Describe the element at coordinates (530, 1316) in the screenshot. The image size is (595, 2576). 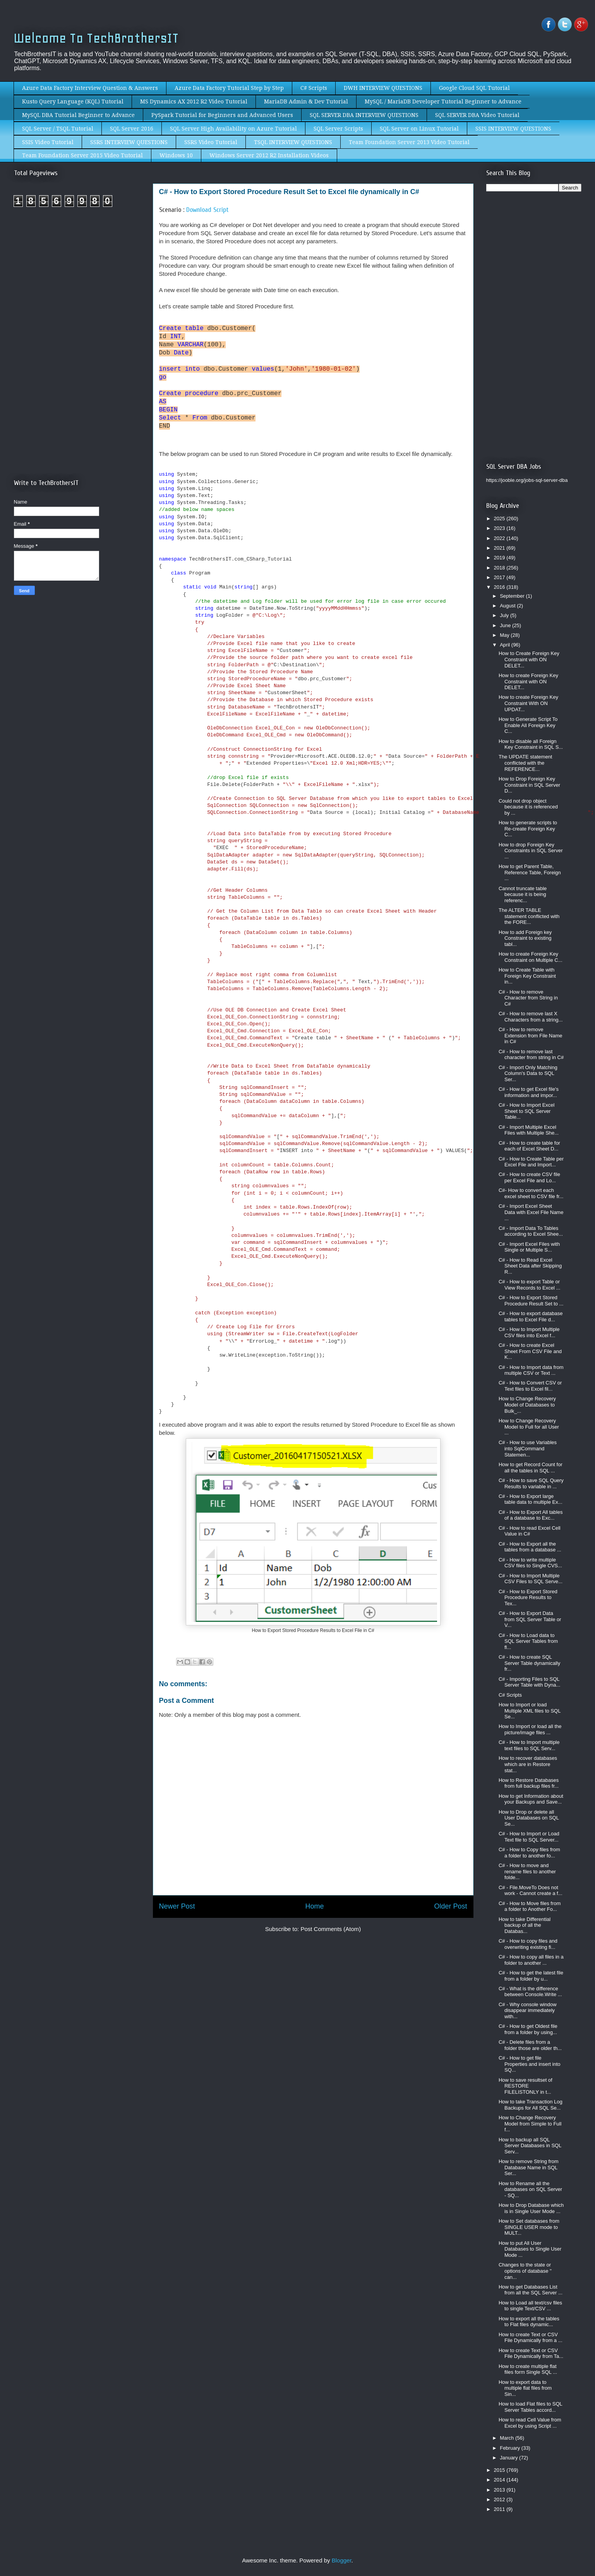
I see `C# - How to export database tables to Excel File d...` at that location.